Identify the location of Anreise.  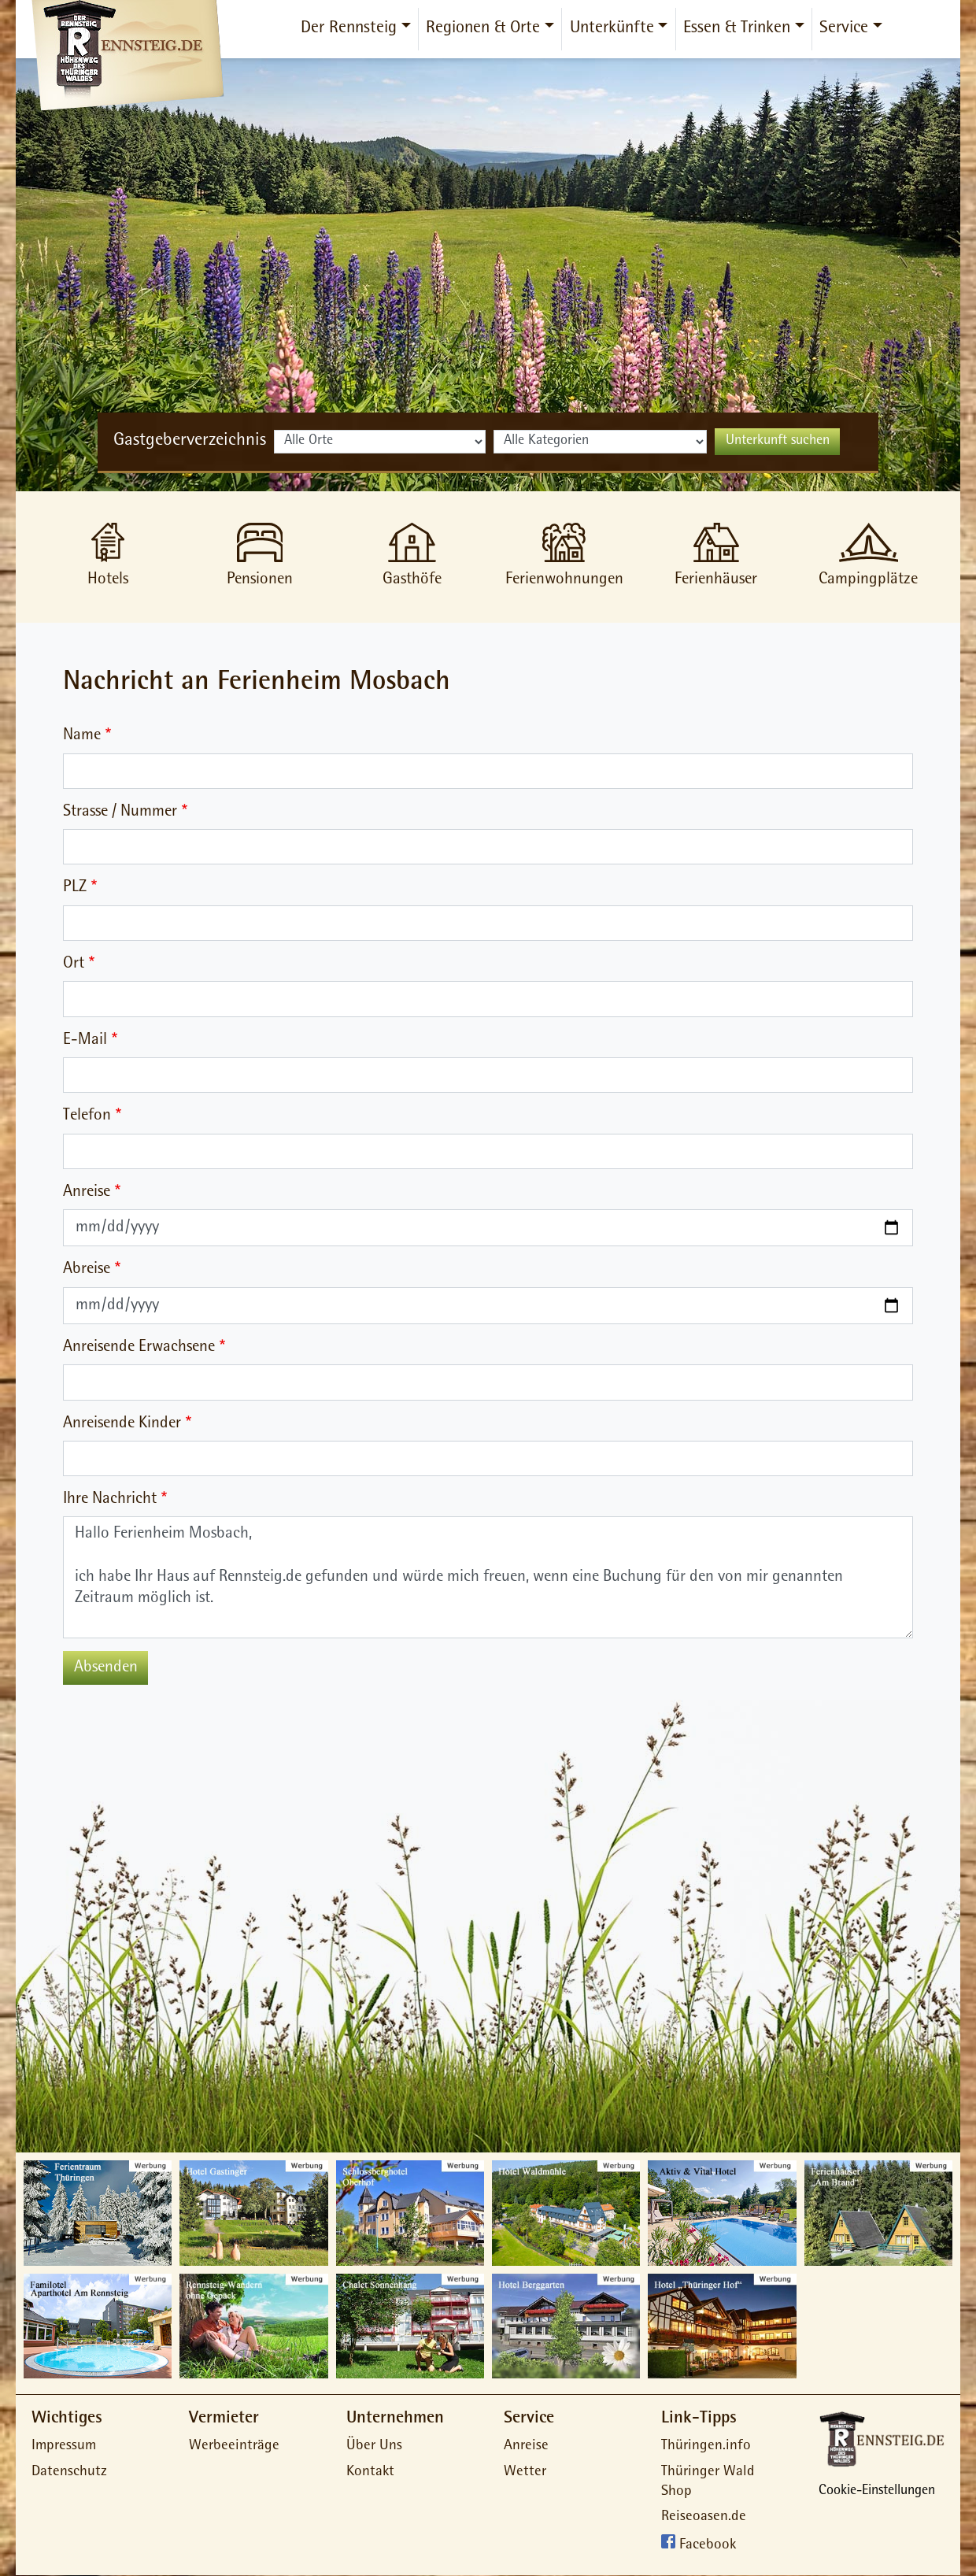
(86, 1192).